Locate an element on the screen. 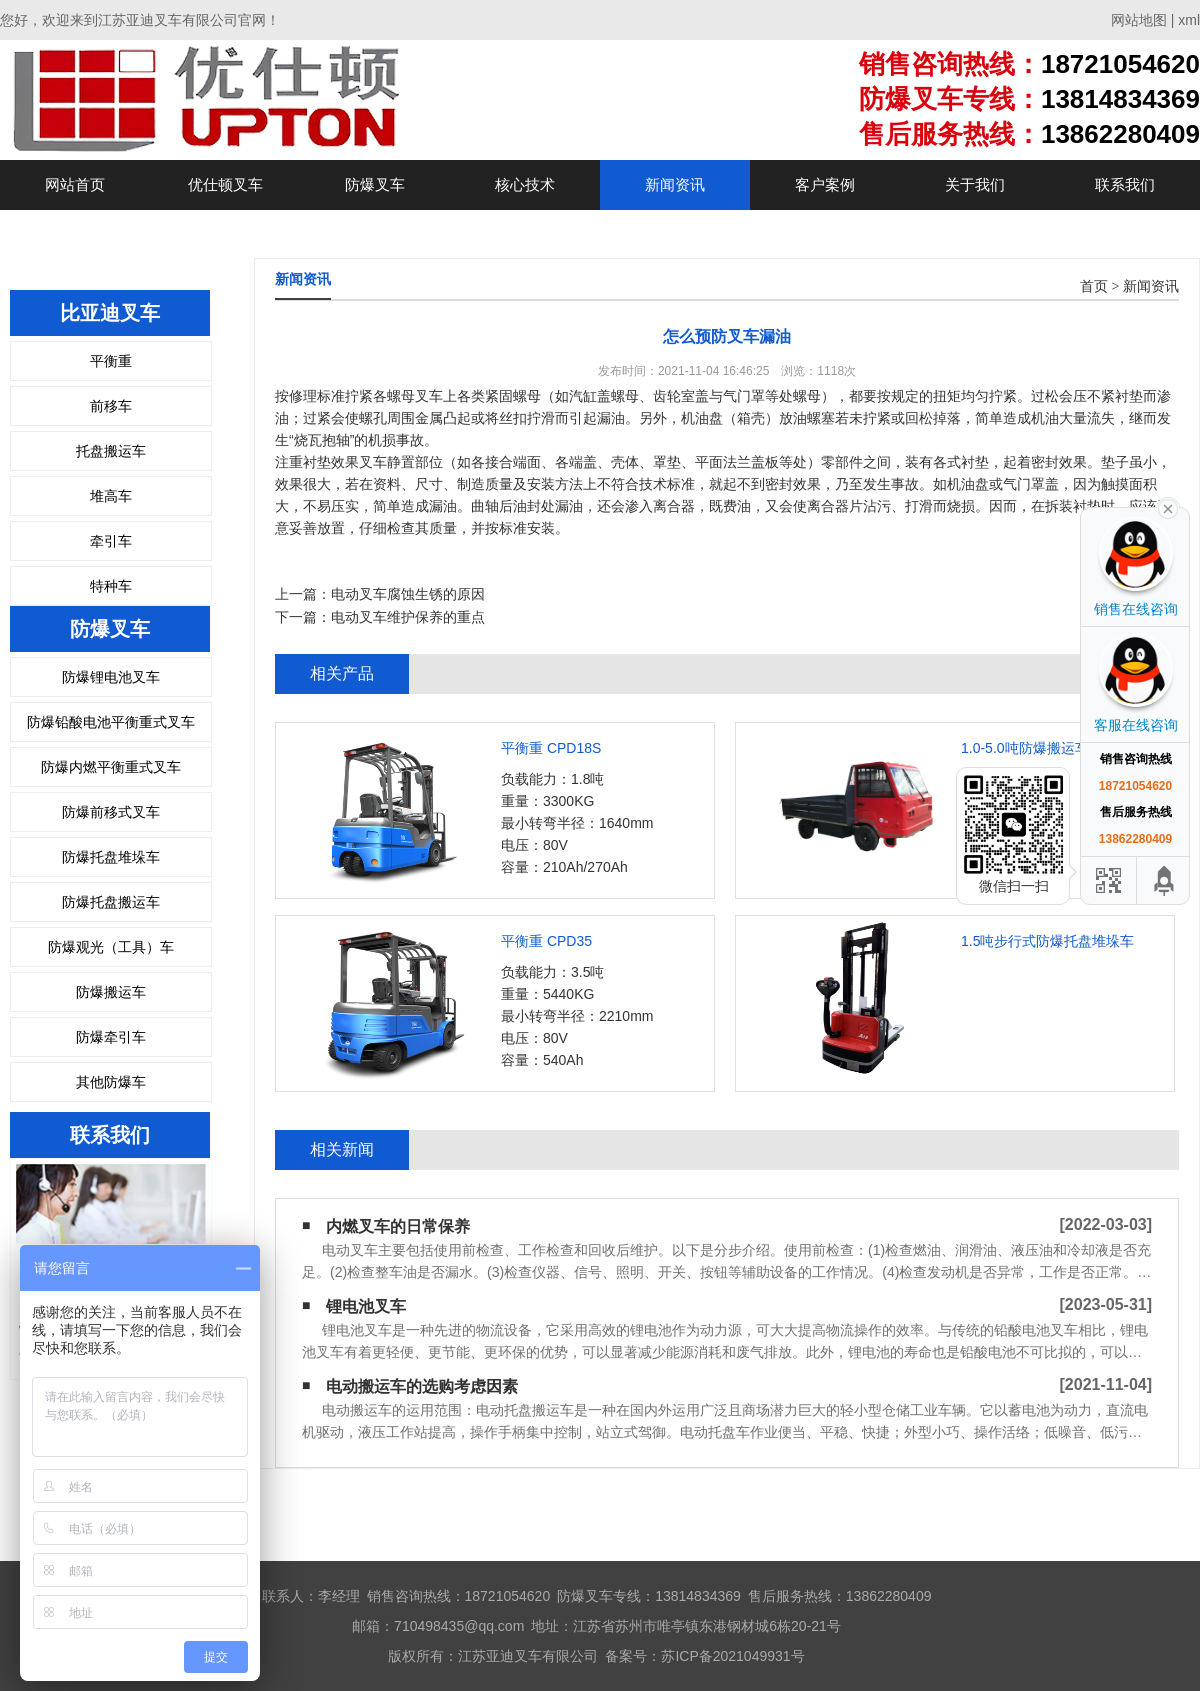 The height and width of the screenshot is (1691, 1200). 防爆内燃平衡重式叉车 is located at coordinates (111, 767).